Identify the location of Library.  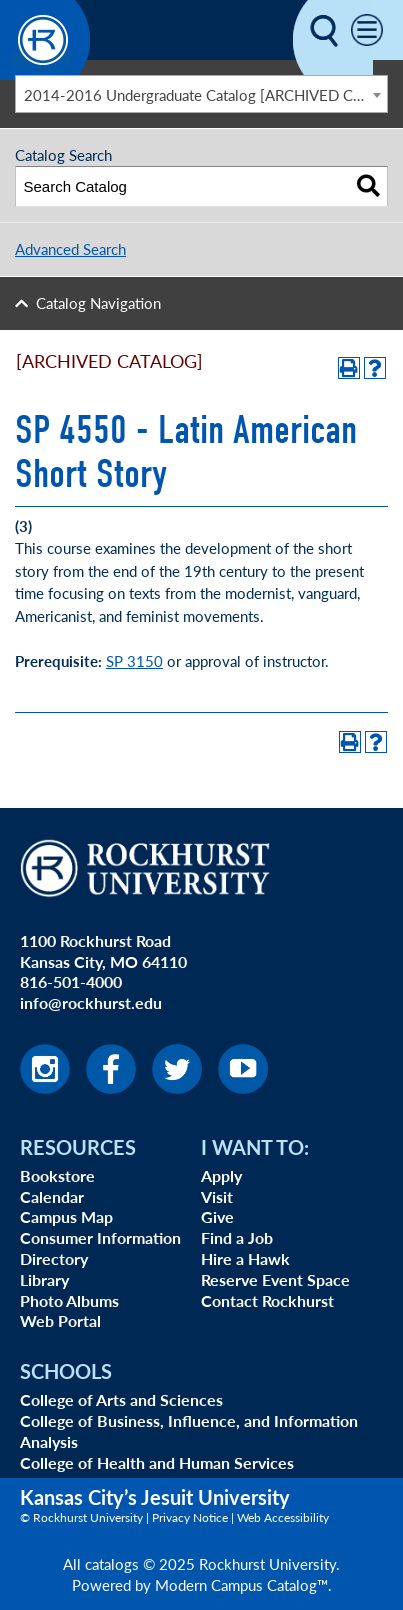
(44, 1279).